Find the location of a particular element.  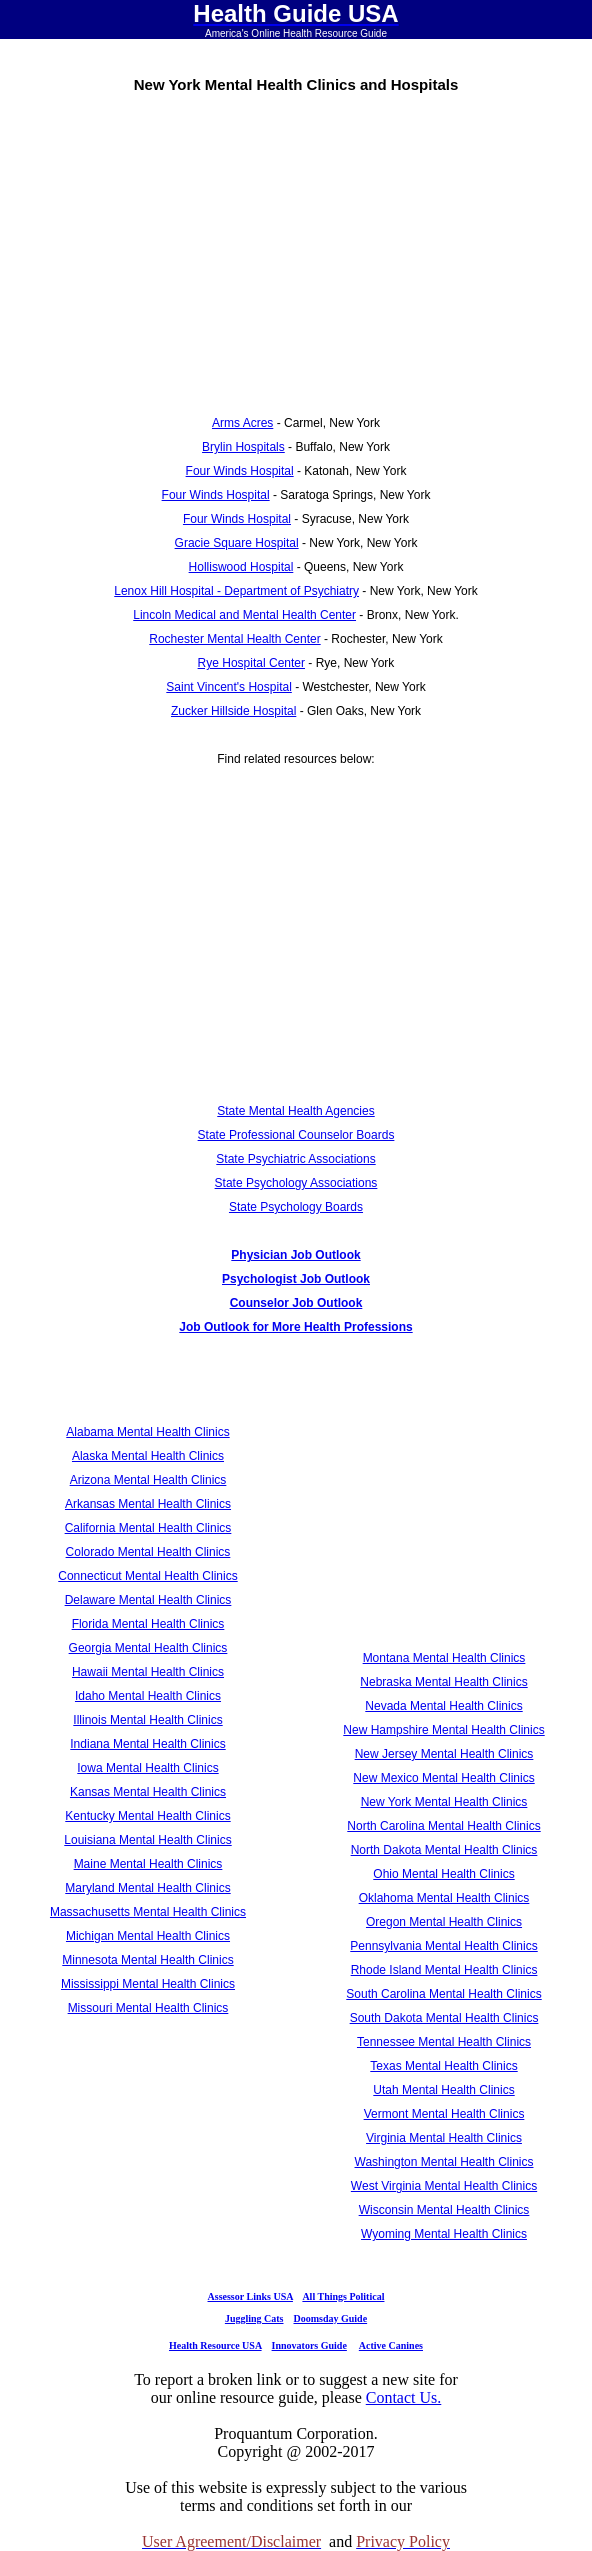

Ohio Mental Health Clinics is located at coordinates (443, 1874).